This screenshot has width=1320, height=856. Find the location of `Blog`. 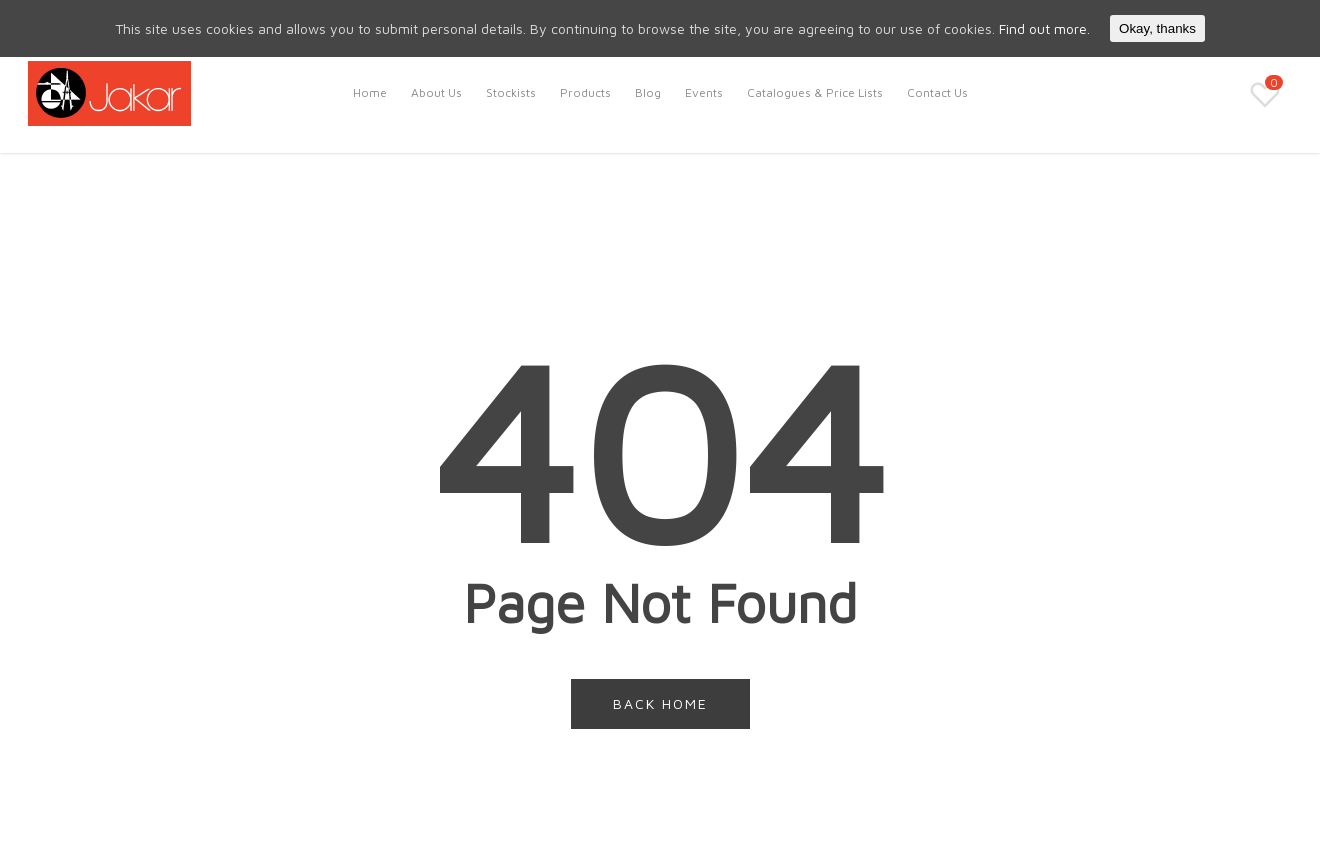

Blog is located at coordinates (648, 92).